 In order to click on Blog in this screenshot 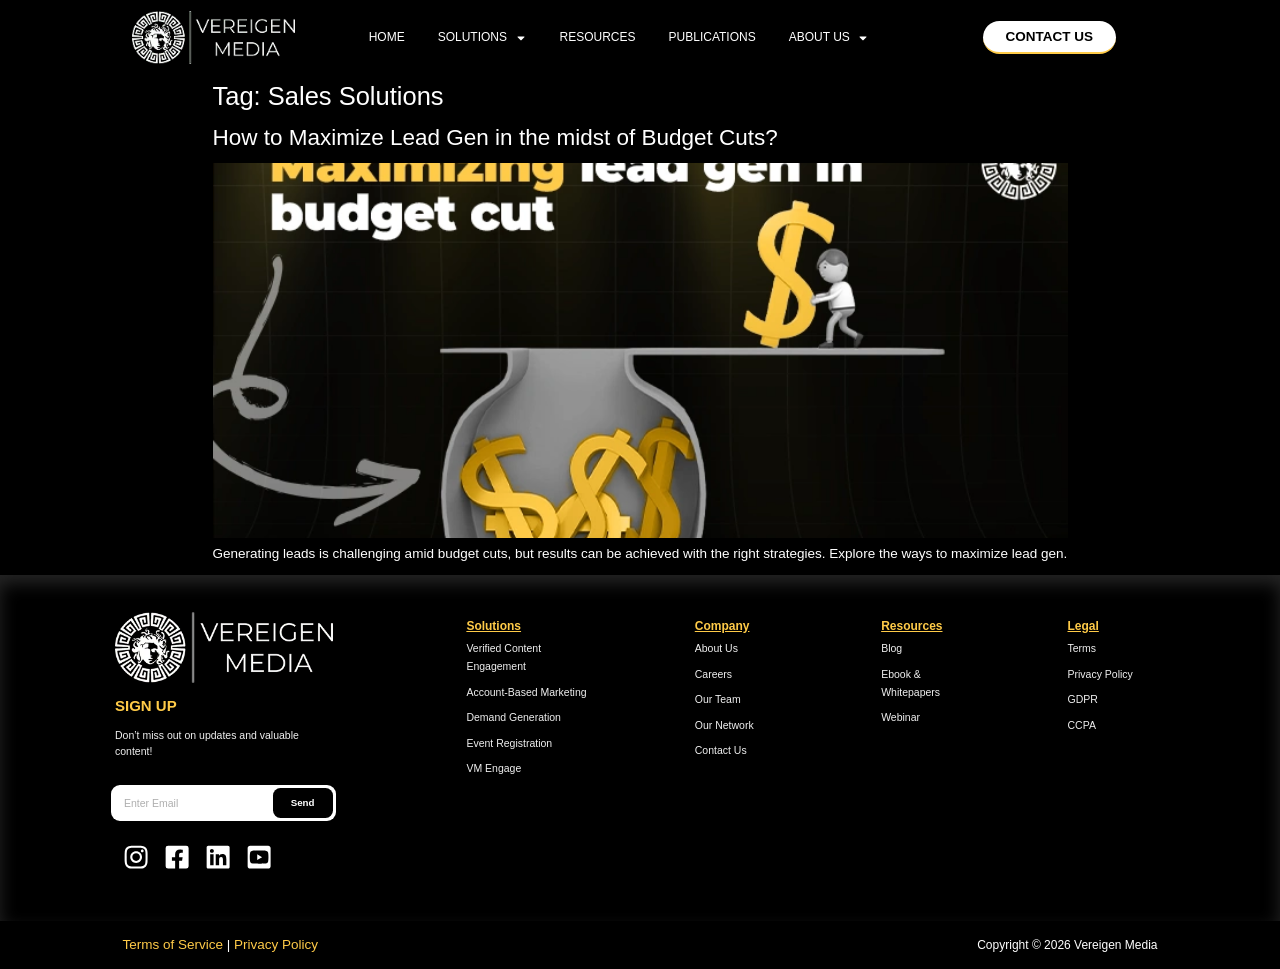, I will do `click(891, 648)`.